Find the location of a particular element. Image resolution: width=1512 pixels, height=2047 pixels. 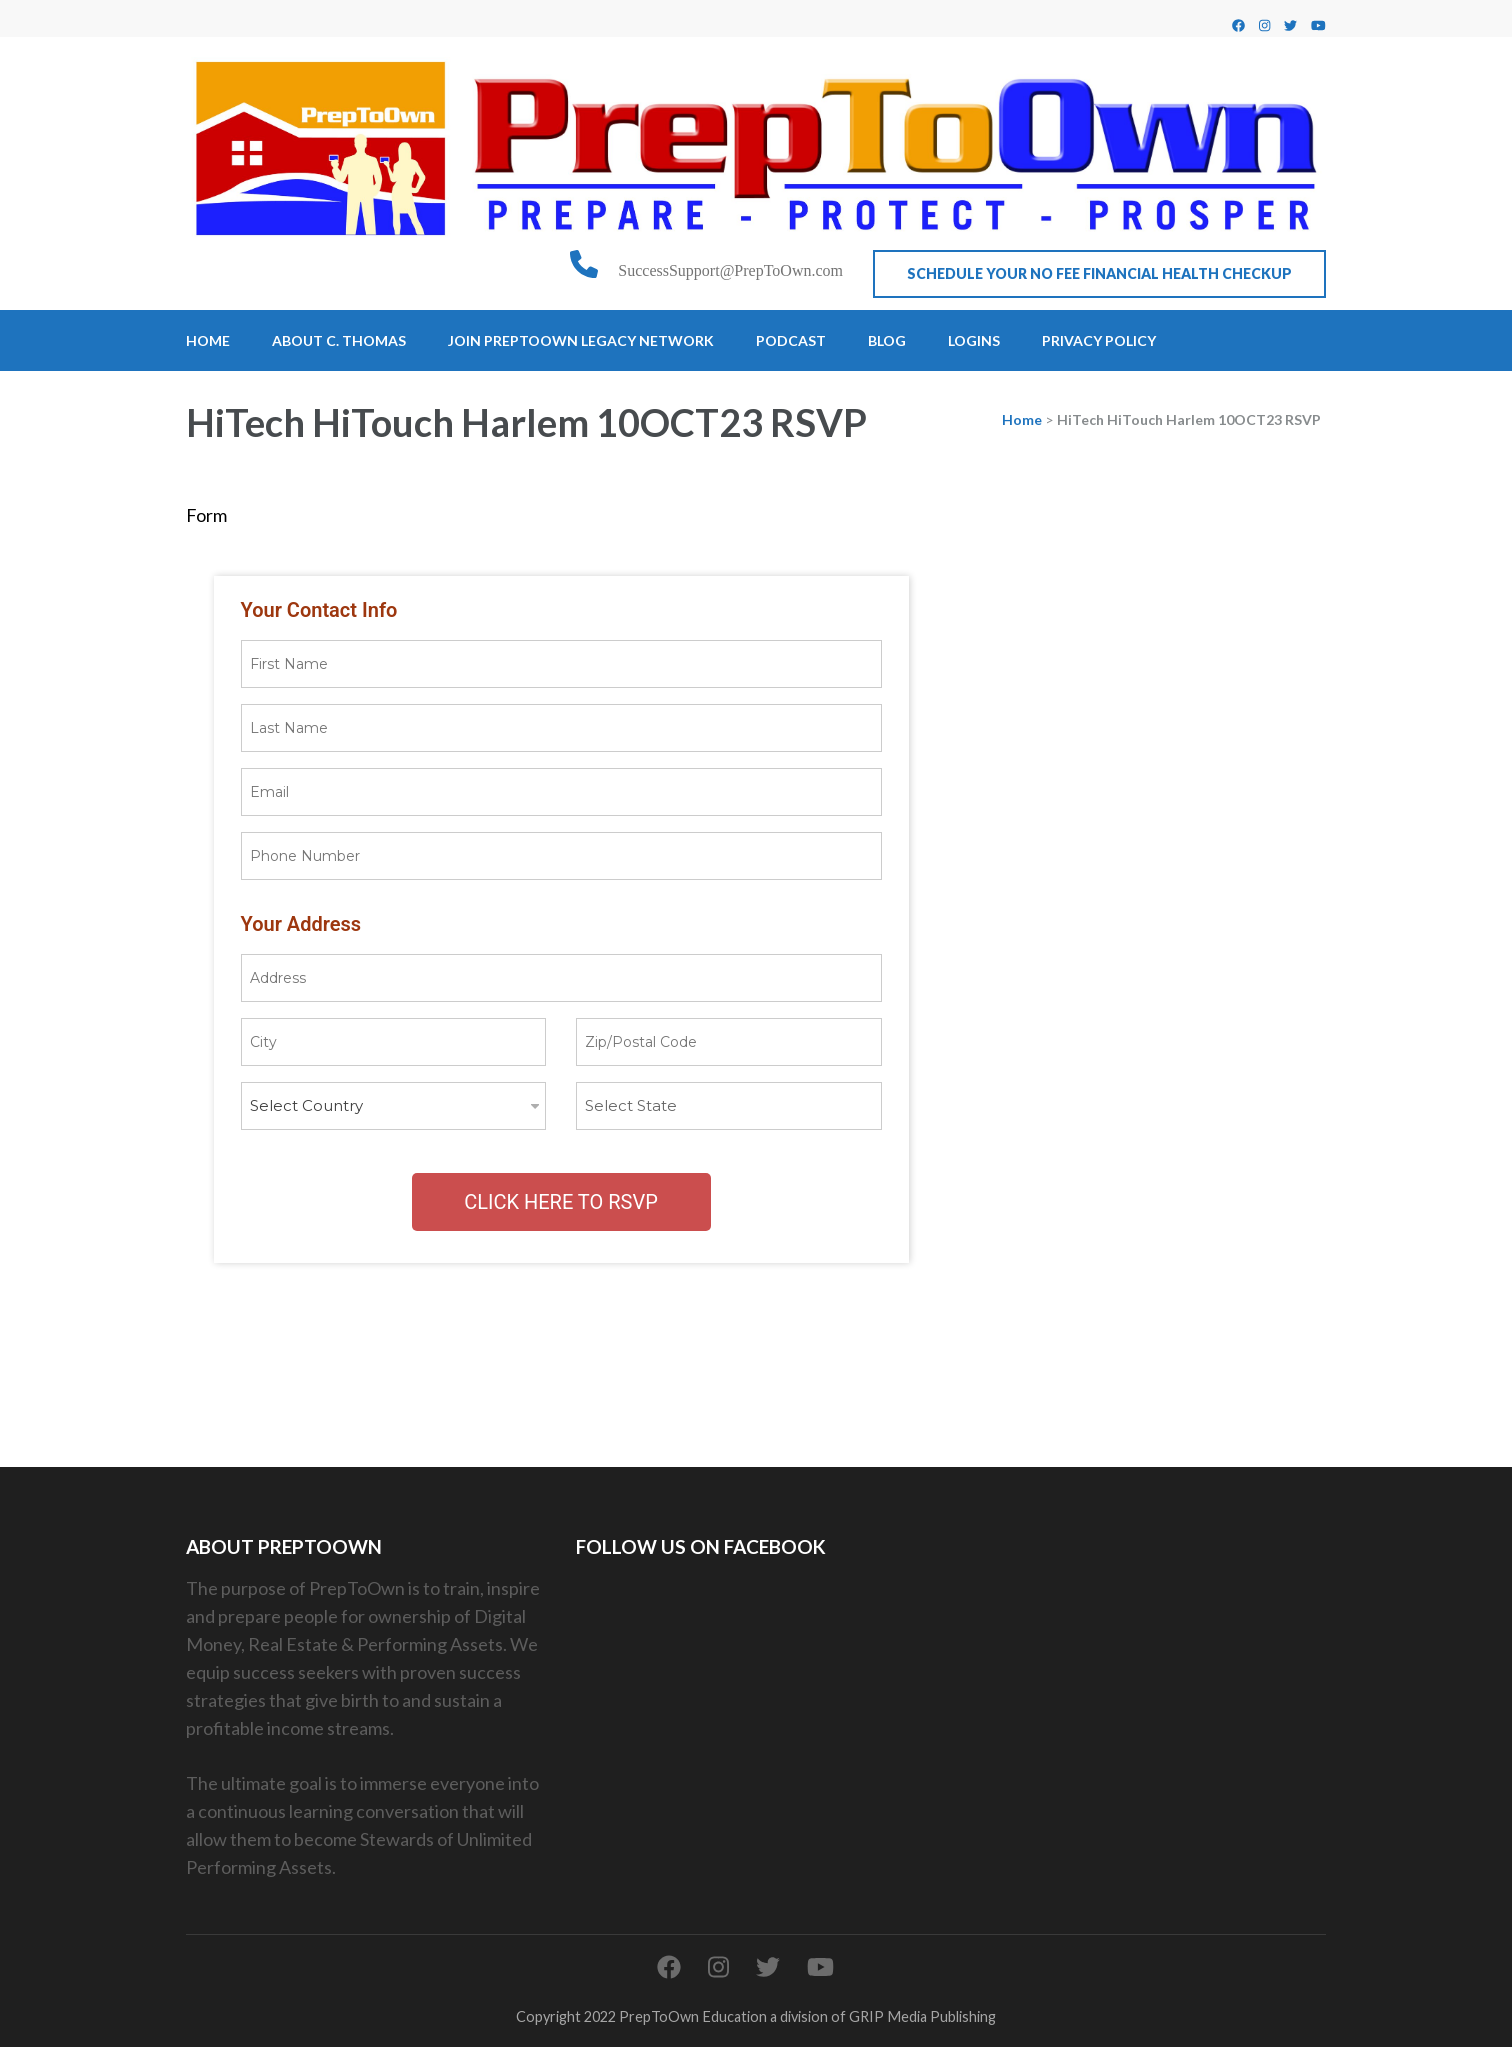

SuccessSupport@PrepToOwn.com is located at coordinates (730, 270).